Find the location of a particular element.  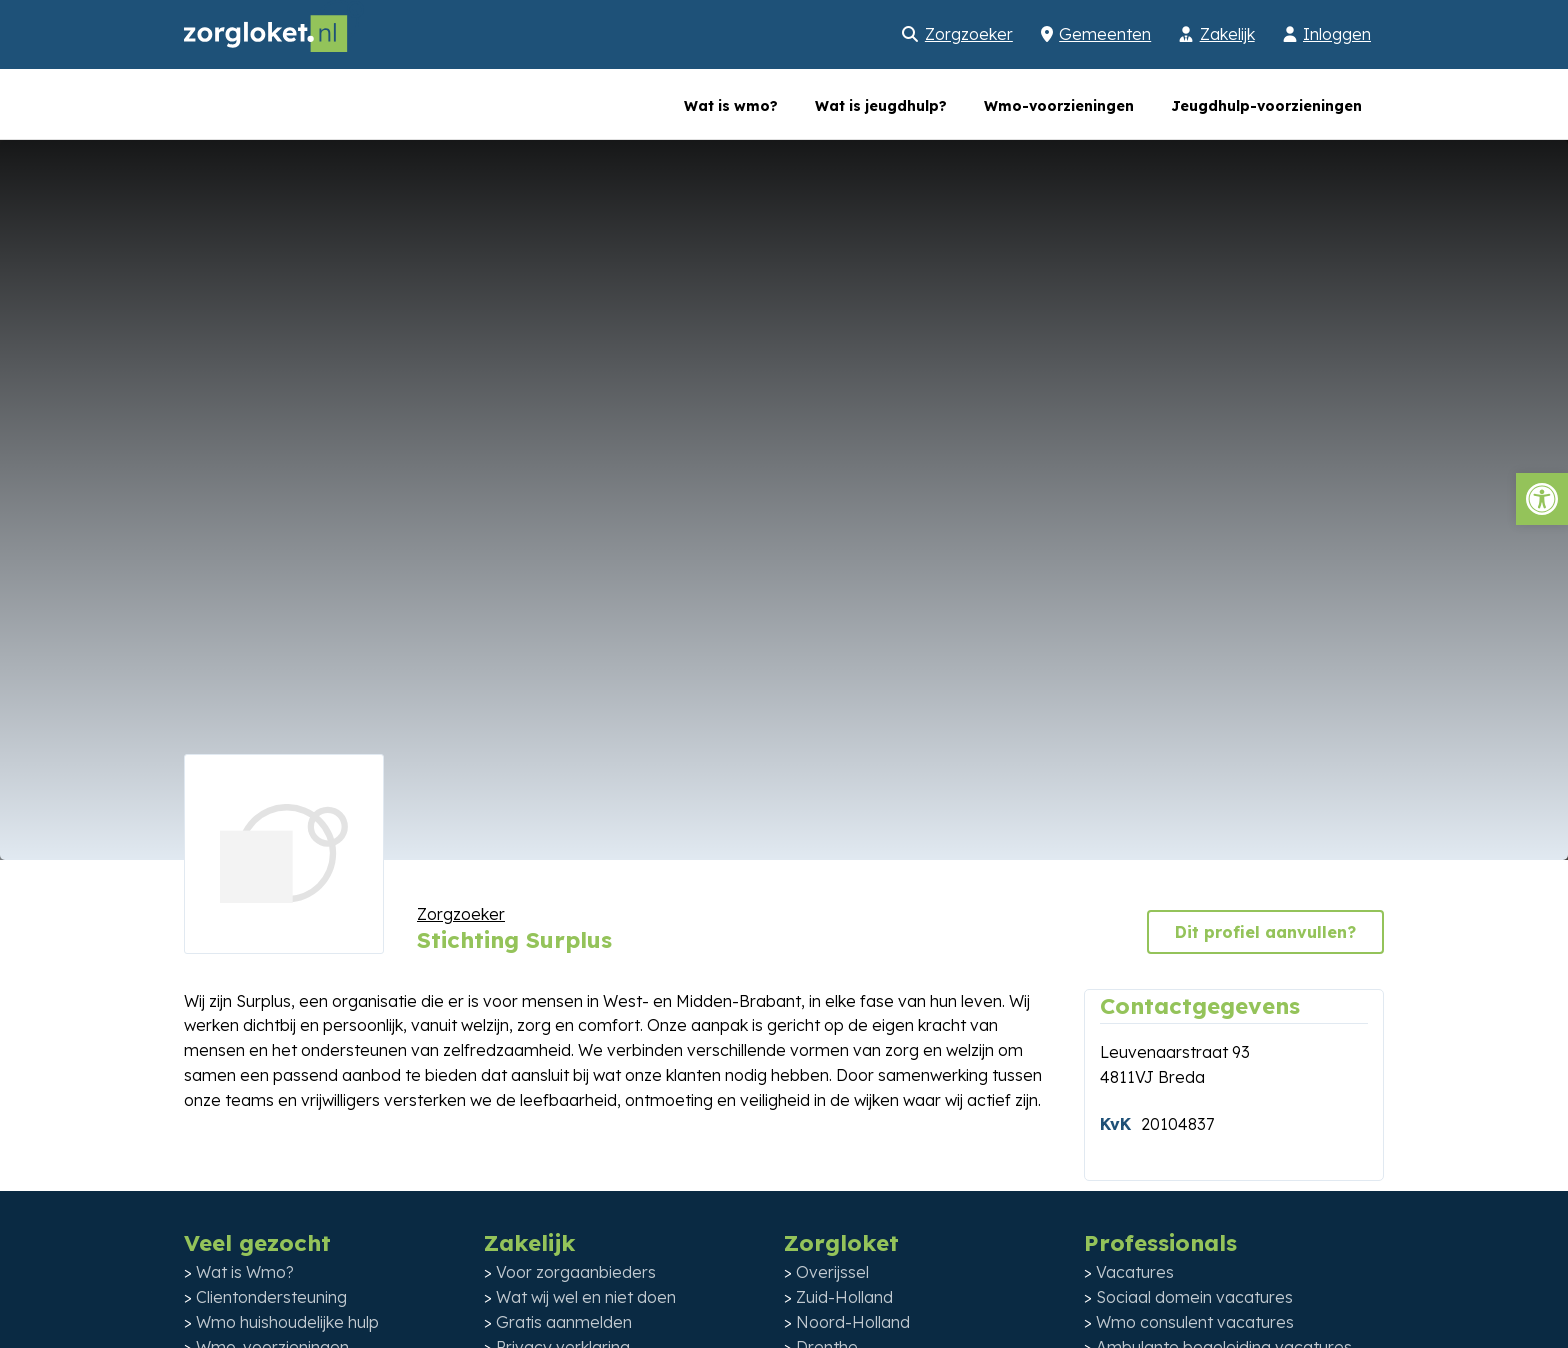

Noord-Holland is located at coordinates (853, 1322).